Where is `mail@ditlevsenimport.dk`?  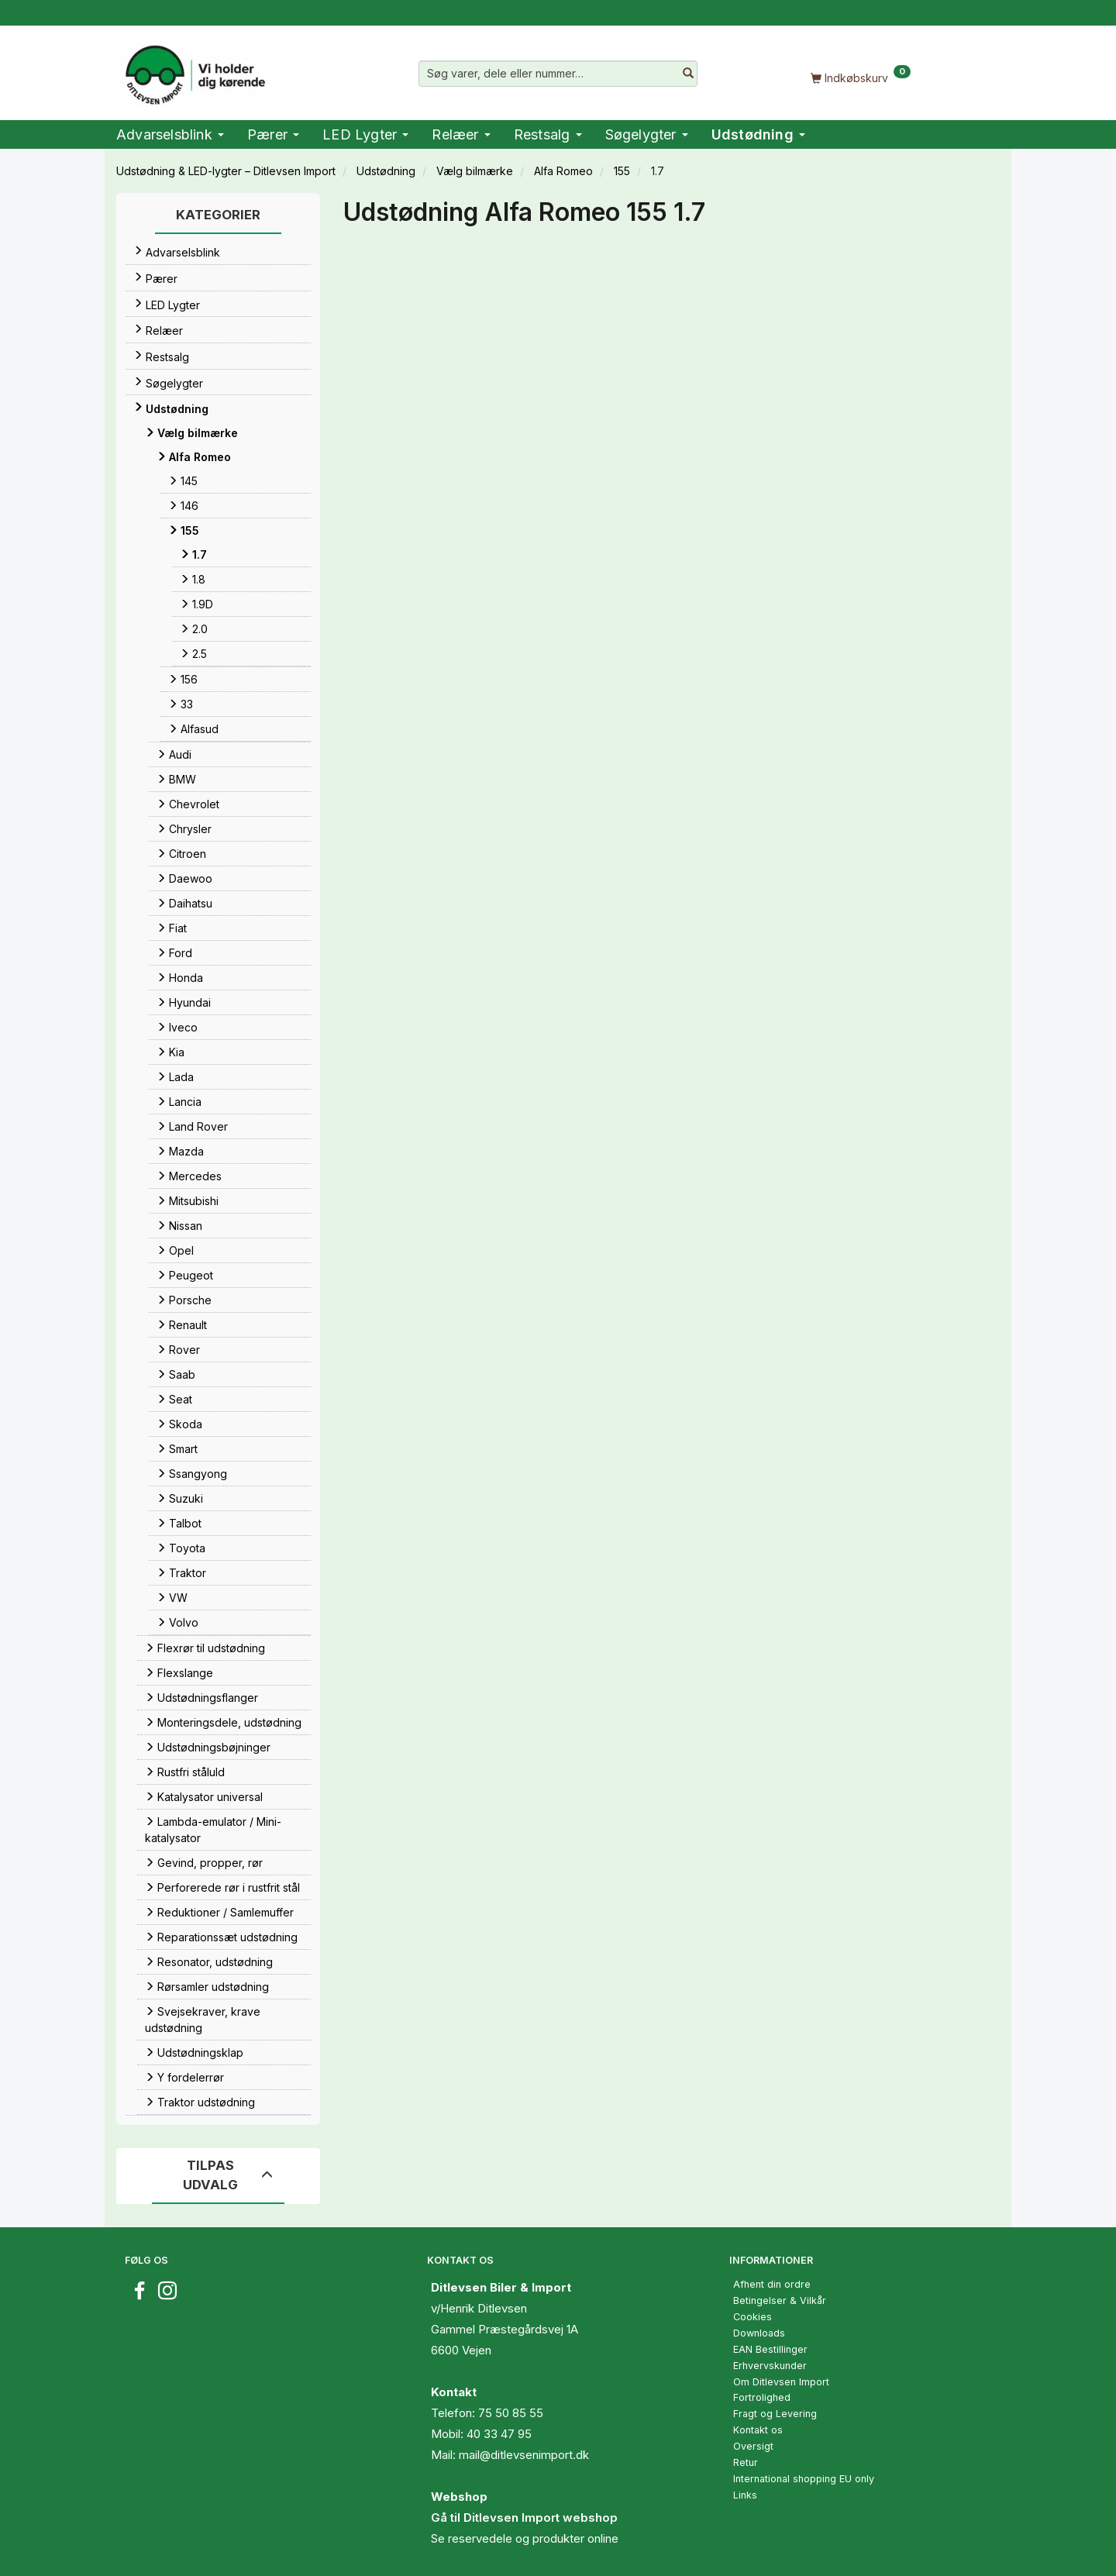 mail@ditlevsenimport.dk is located at coordinates (524, 2454).